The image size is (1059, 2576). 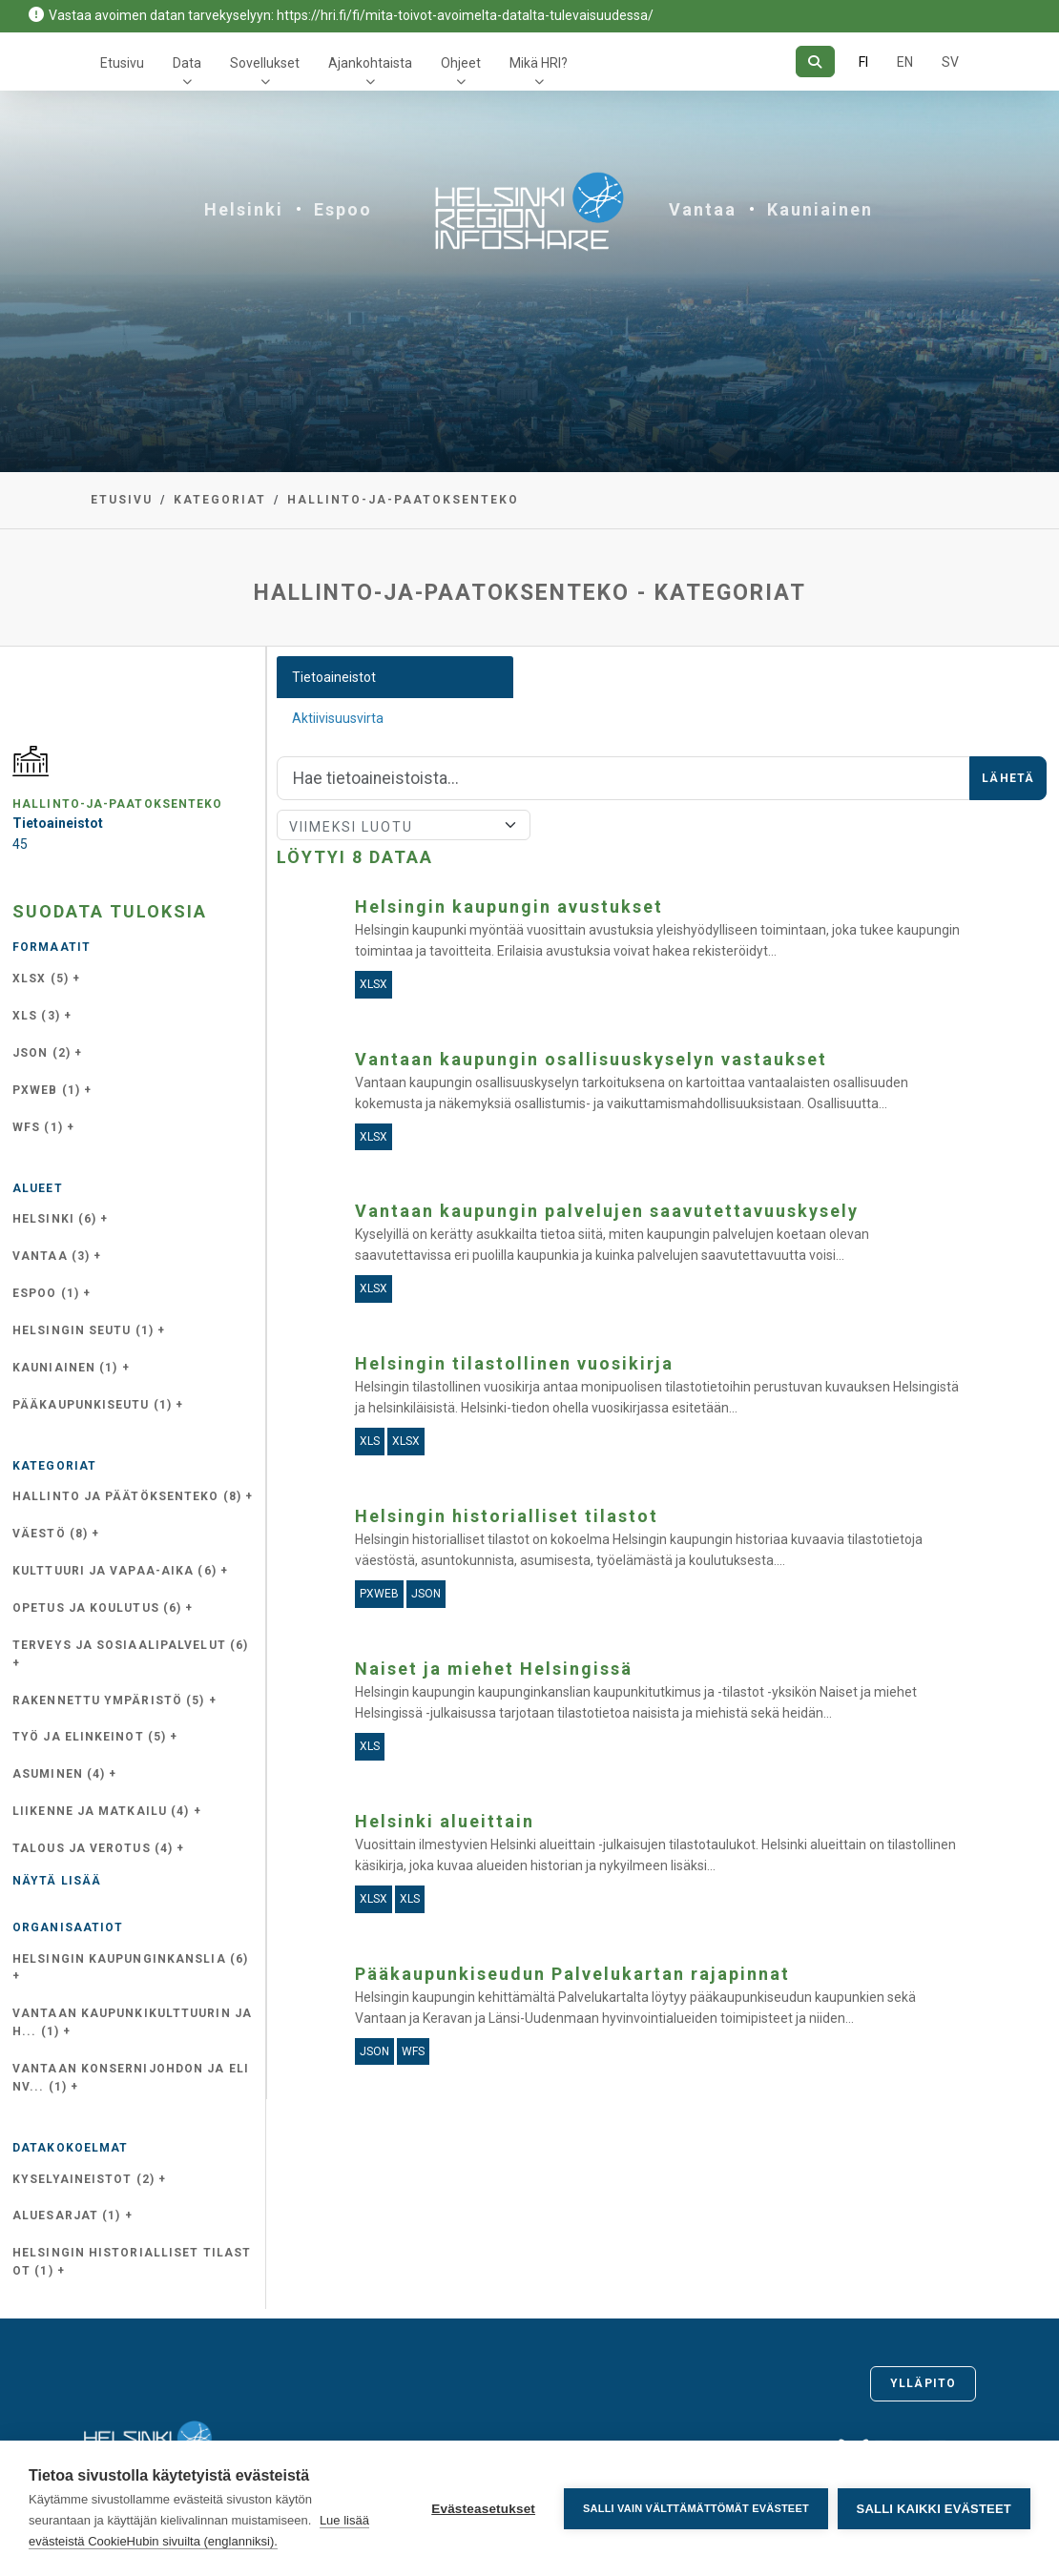 What do you see at coordinates (343, 209) in the screenshot?
I see `Espoo` at bounding box center [343, 209].